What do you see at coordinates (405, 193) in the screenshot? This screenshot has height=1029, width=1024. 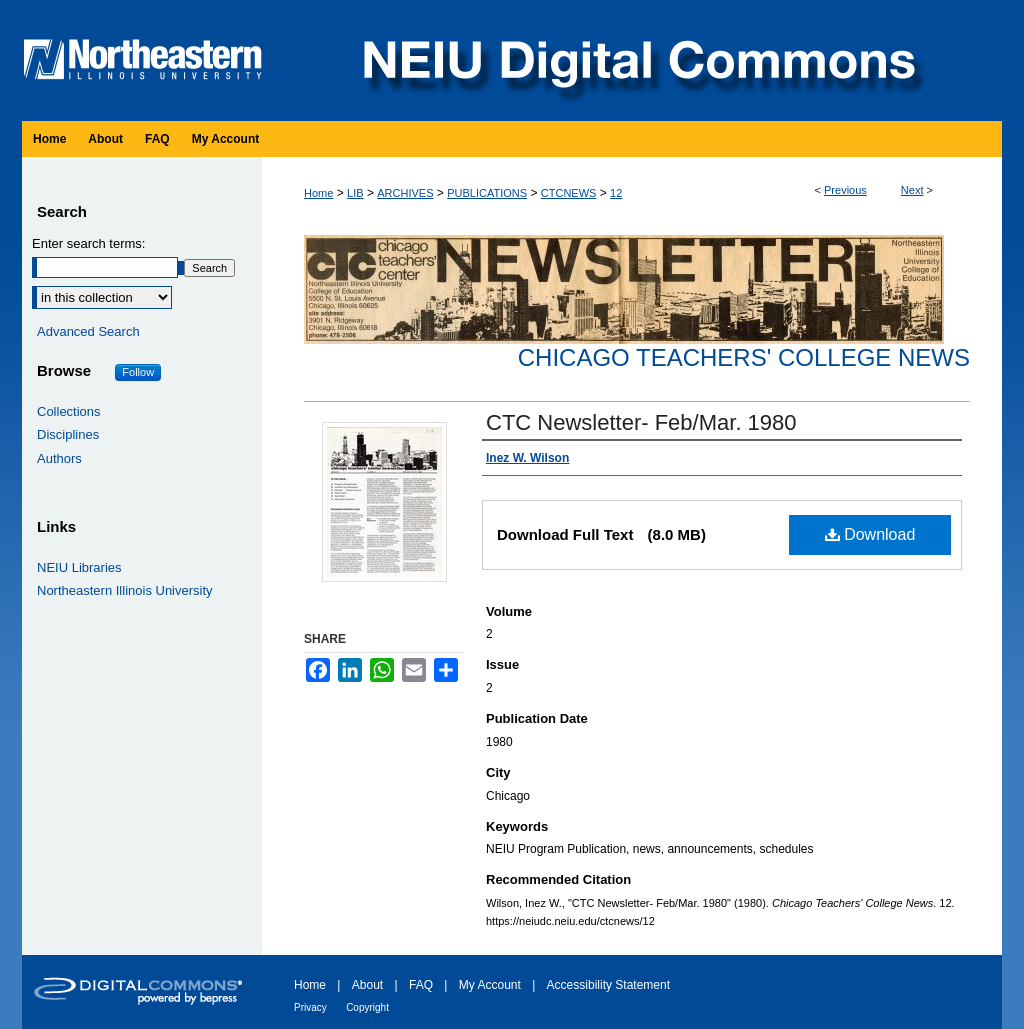 I see `ARCHIVES` at bounding box center [405, 193].